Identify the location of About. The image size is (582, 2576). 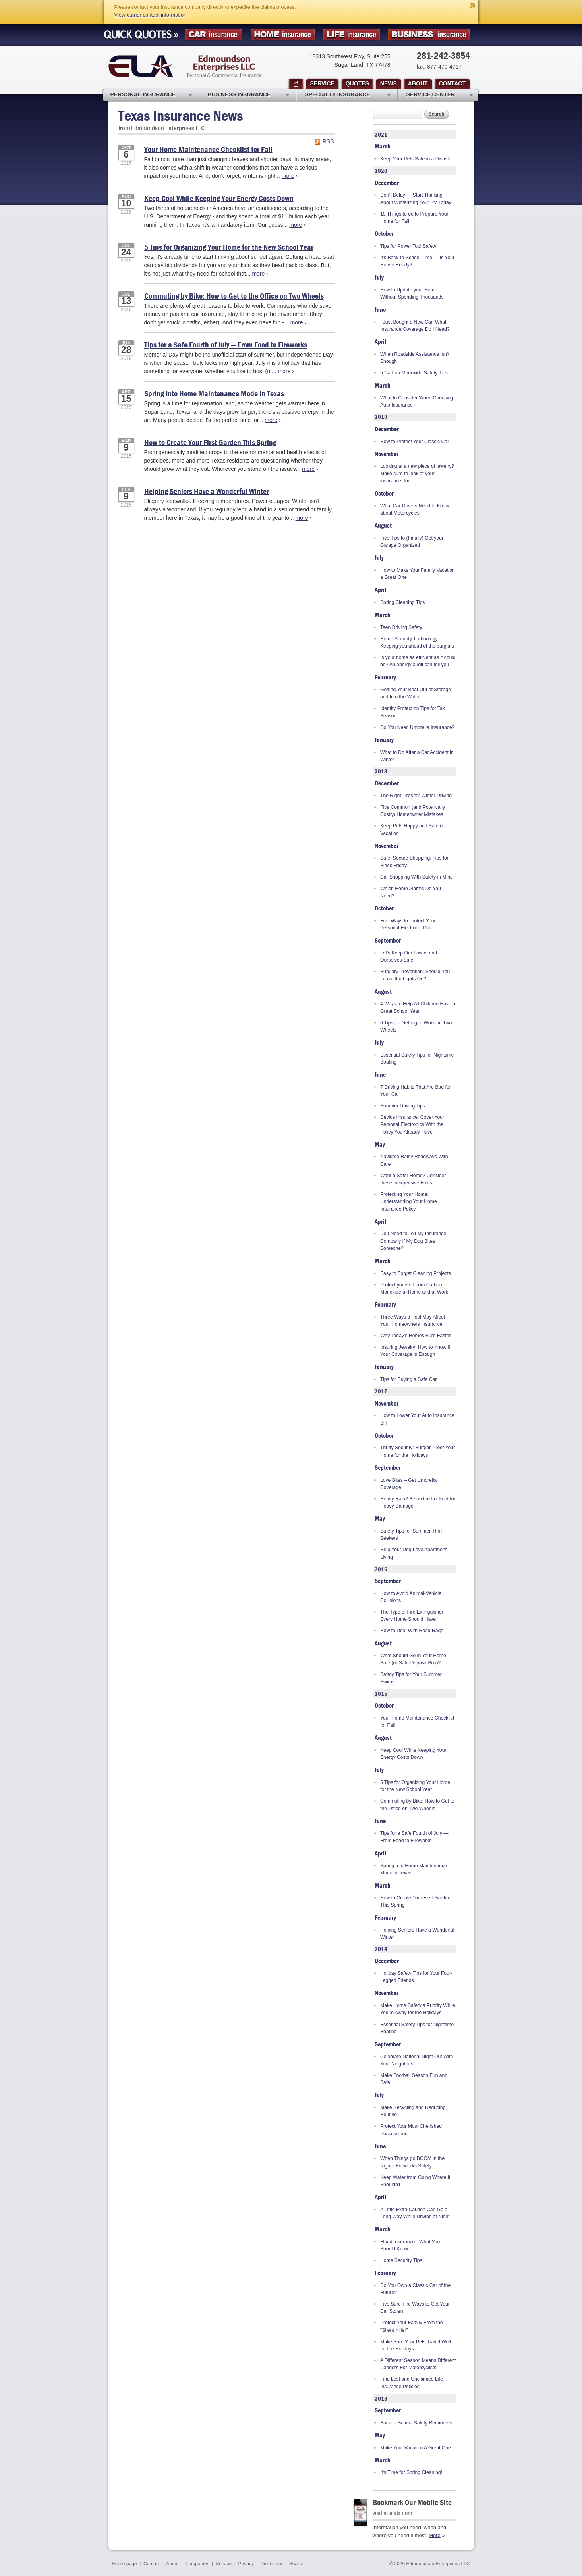
(172, 2563).